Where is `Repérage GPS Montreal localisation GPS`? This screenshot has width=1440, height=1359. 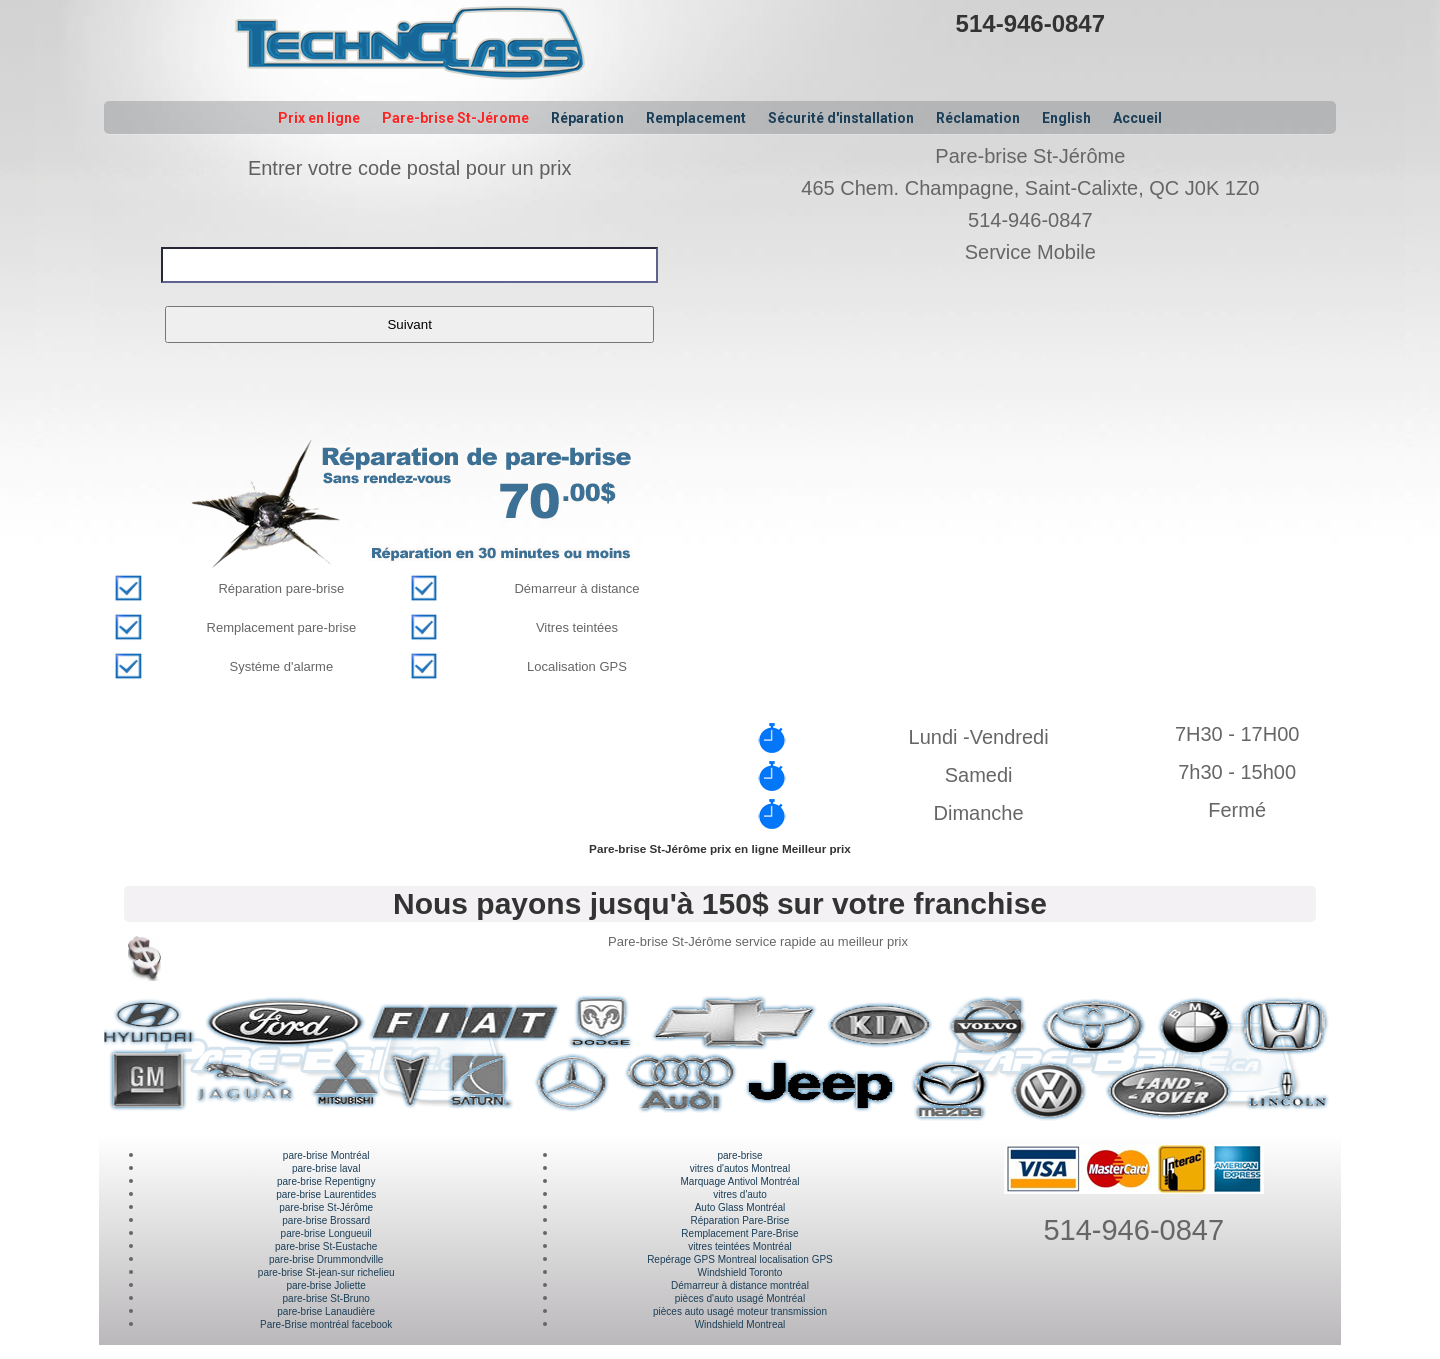 Repérage GPS Montreal localisation GPS is located at coordinates (740, 1259).